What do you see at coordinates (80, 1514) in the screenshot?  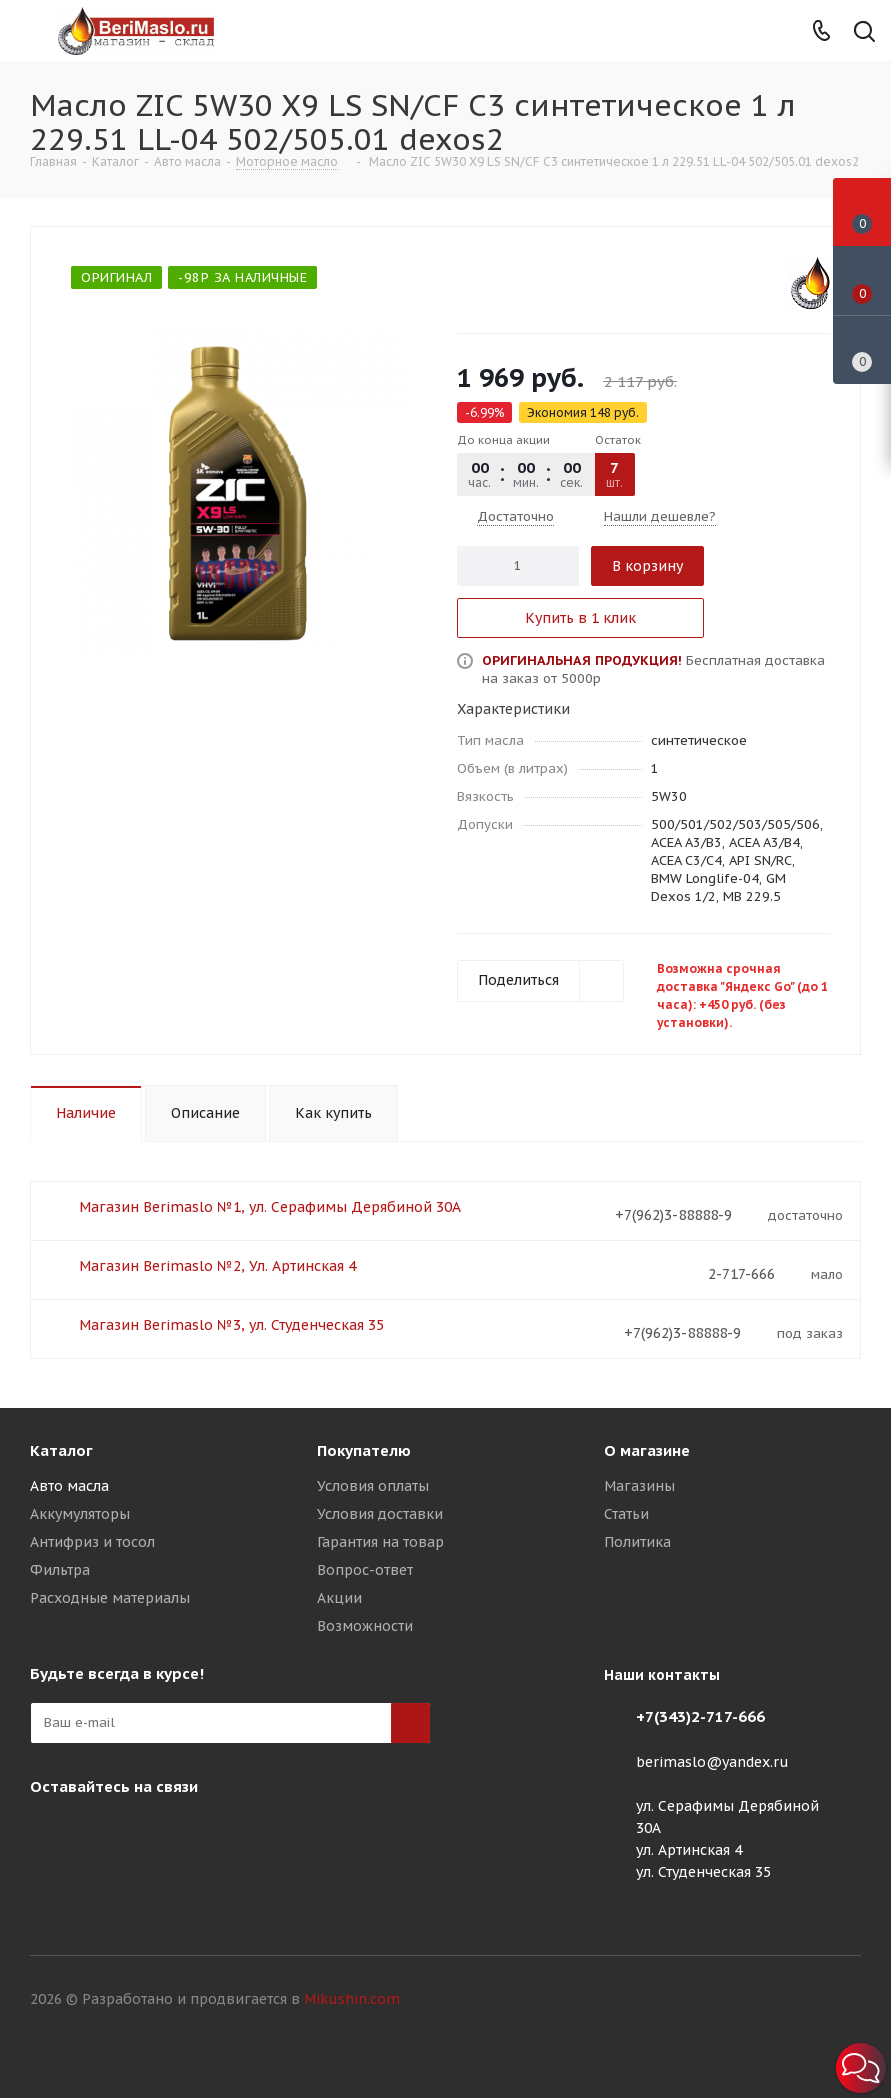 I see `Аккумуляторы` at bounding box center [80, 1514].